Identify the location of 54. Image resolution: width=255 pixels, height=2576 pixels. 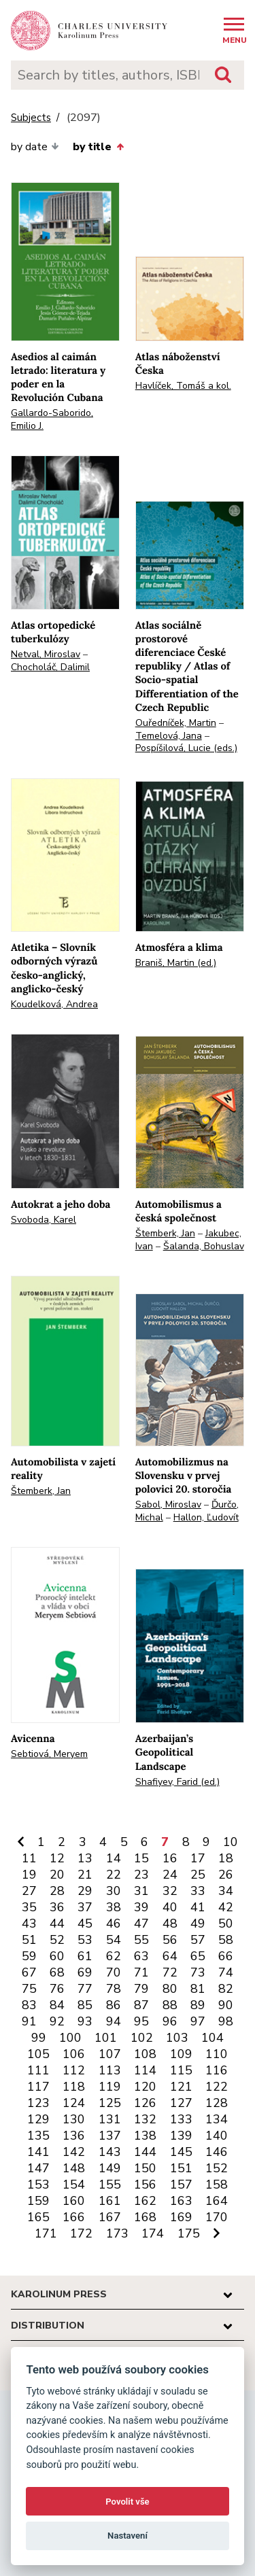
(113, 1940).